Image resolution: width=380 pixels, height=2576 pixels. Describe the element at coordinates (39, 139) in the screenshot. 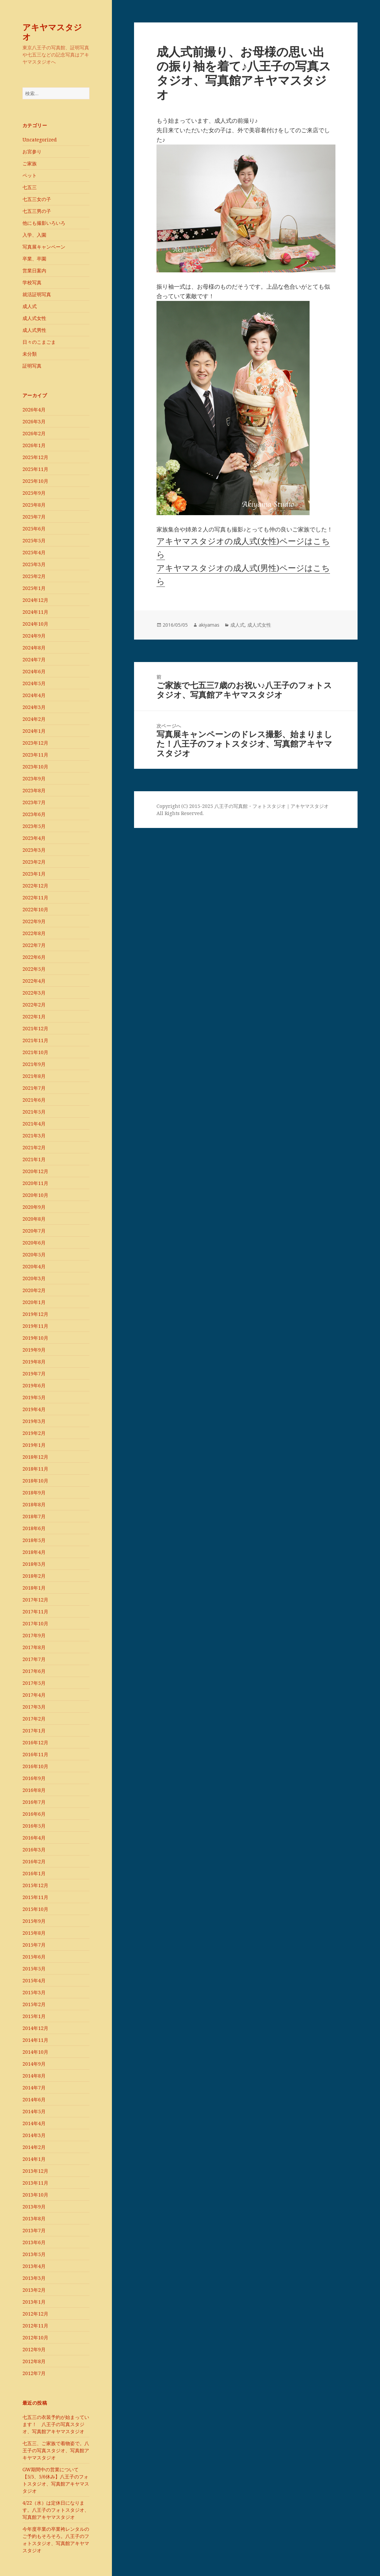

I see `Uncategorized` at that location.